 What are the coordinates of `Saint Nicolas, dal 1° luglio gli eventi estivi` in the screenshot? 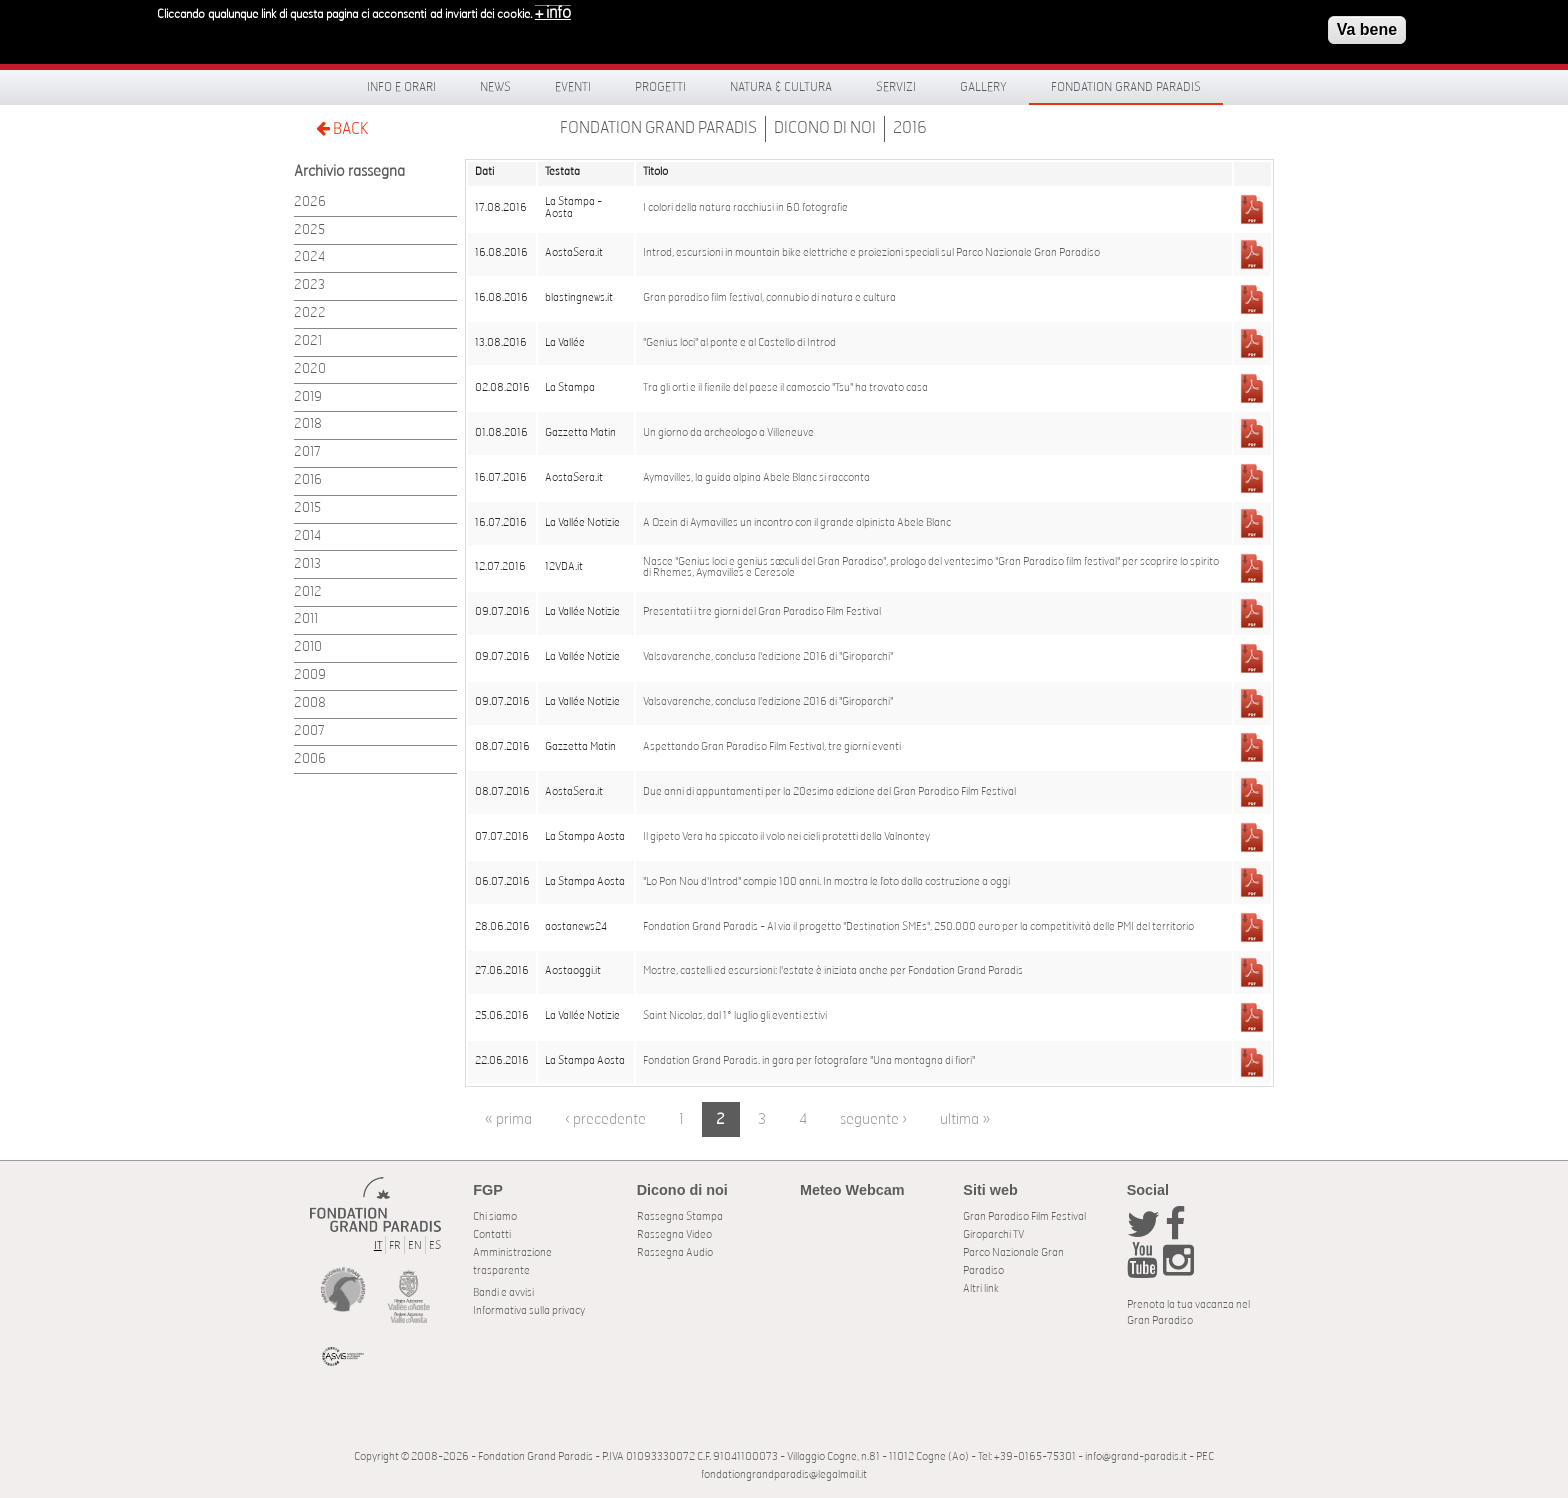 It's located at (735, 1016).